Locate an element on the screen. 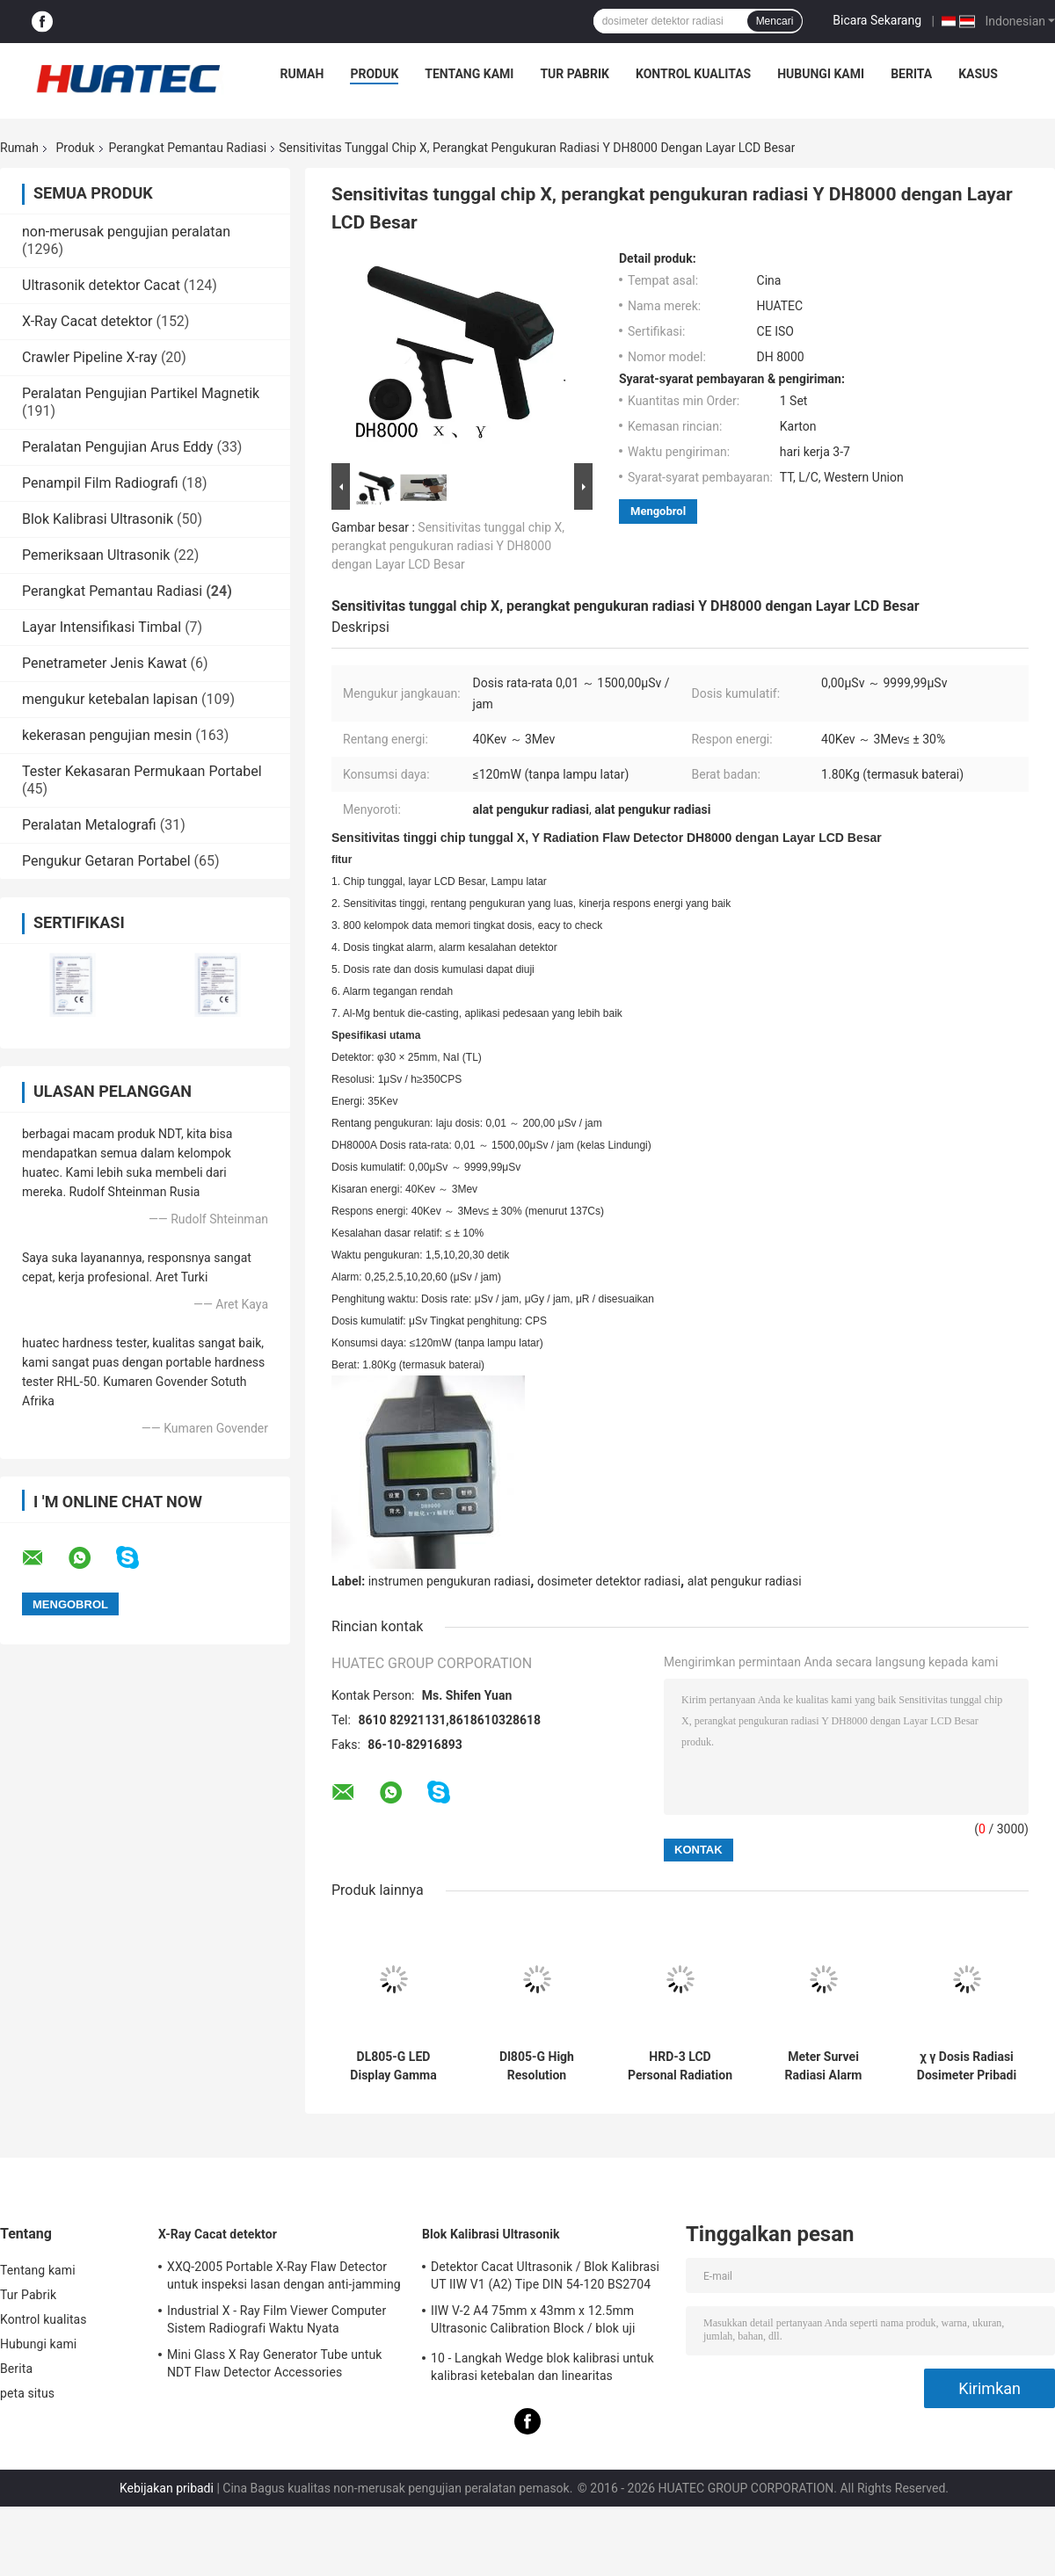 This screenshot has width=1055, height=2576. Mengobrol is located at coordinates (658, 511).